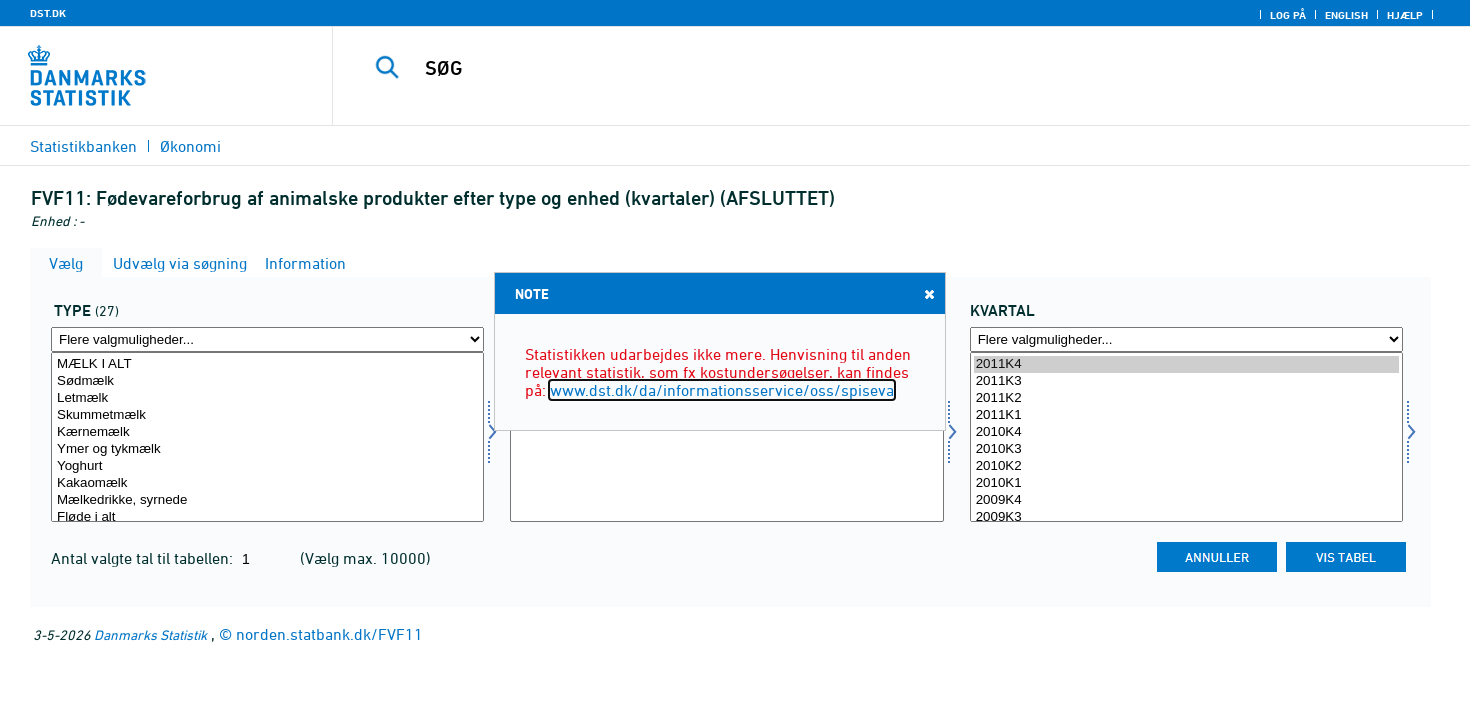 This screenshot has width=1470, height=720. Describe the element at coordinates (267, 437) in the screenshot. I see `[Vælg type]` at that location.